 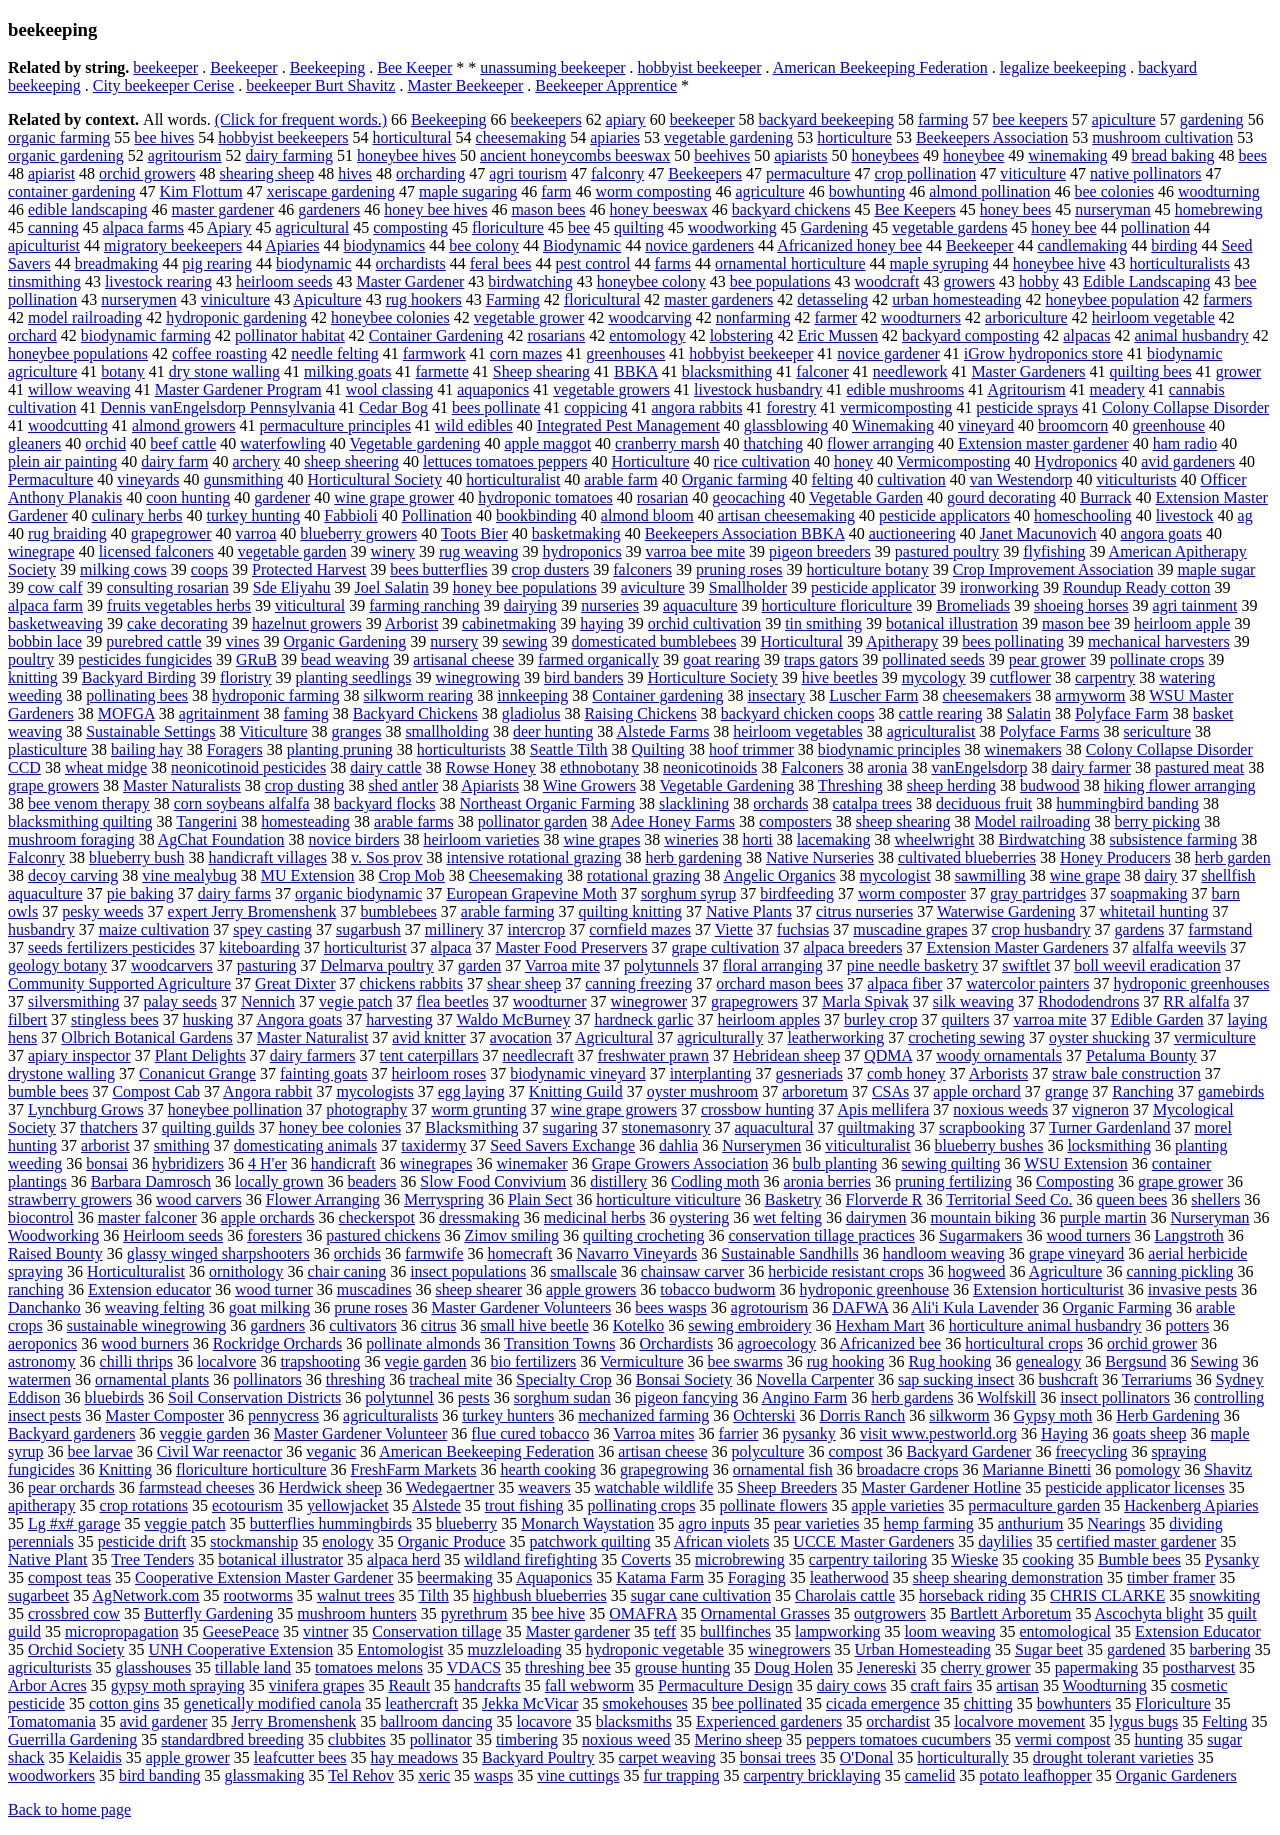 I want to click on winemaker, so click(x=532, y=1163).